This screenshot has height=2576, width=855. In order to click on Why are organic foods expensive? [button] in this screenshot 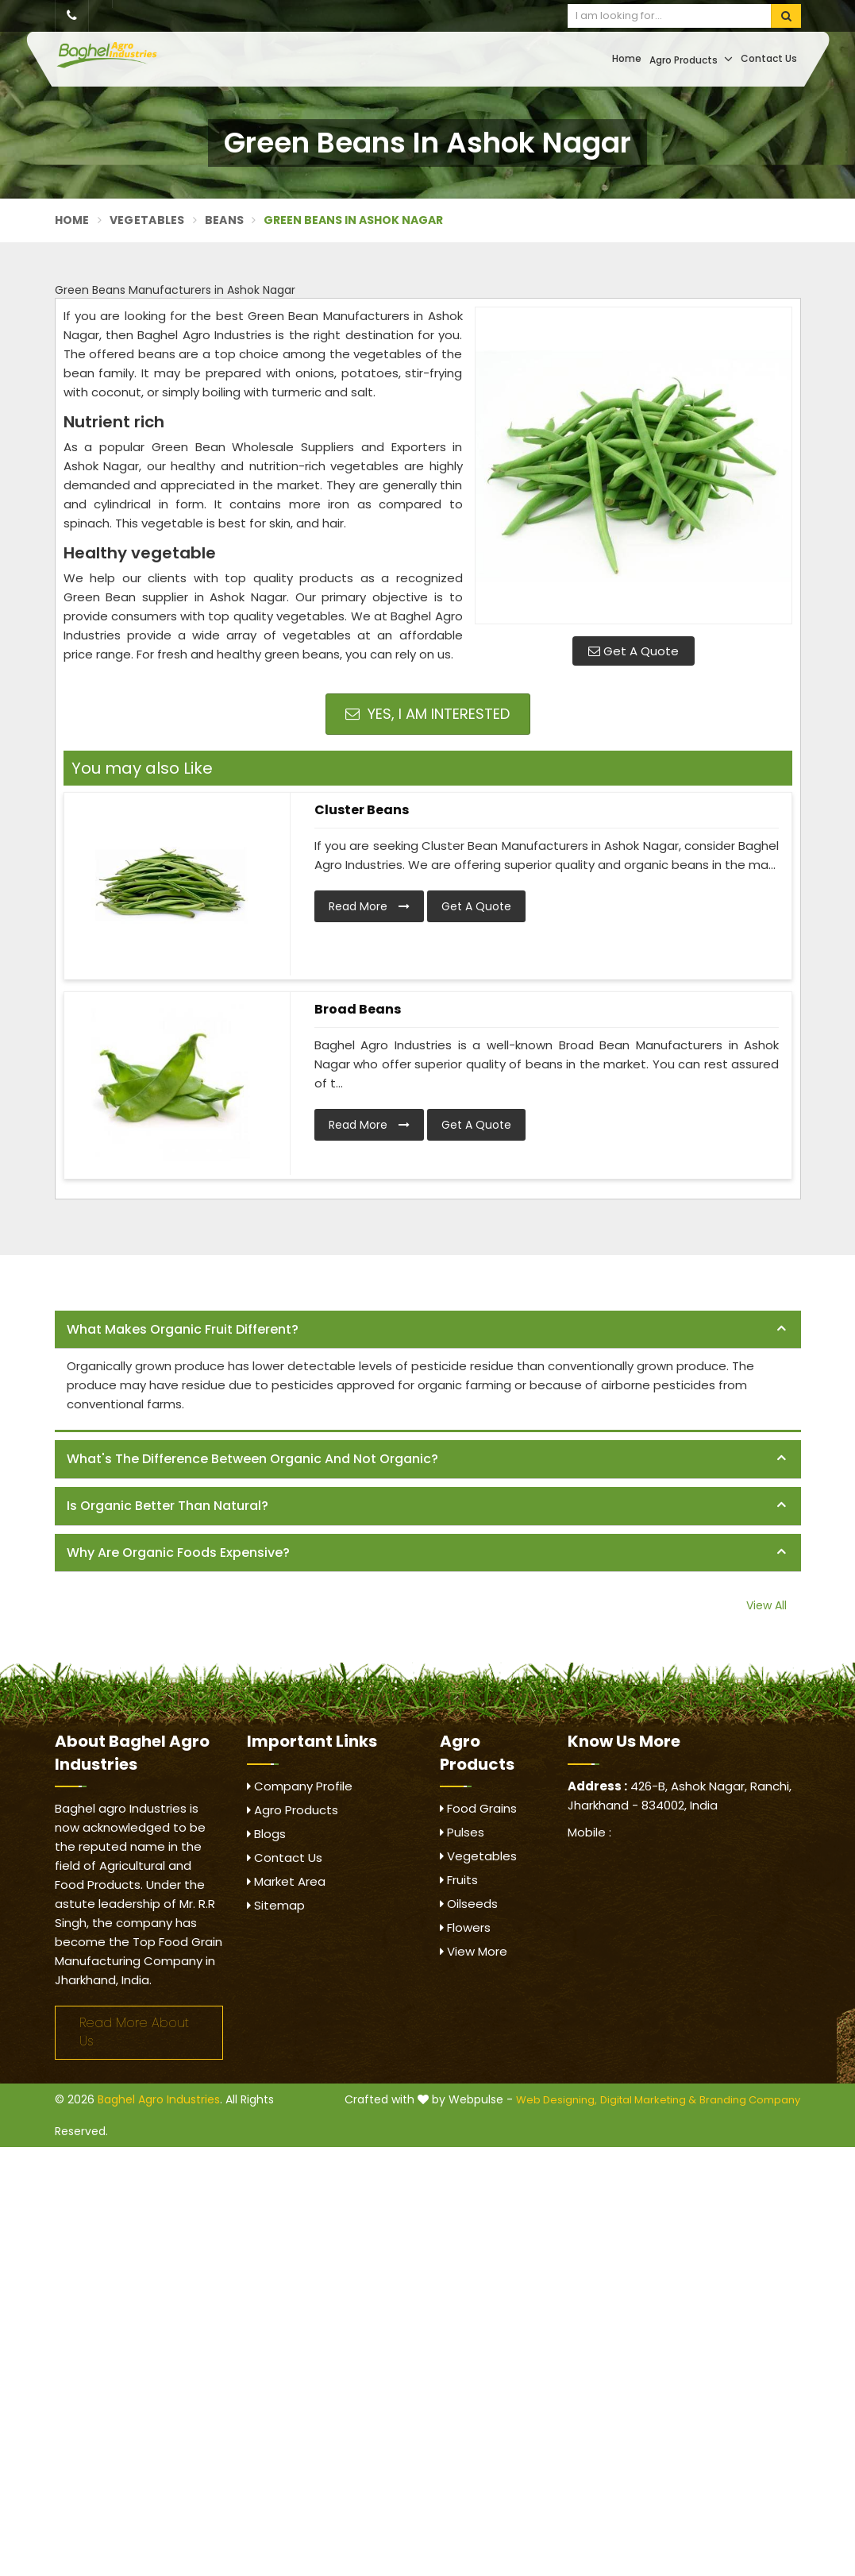, I will do `click(178, 1552)`.